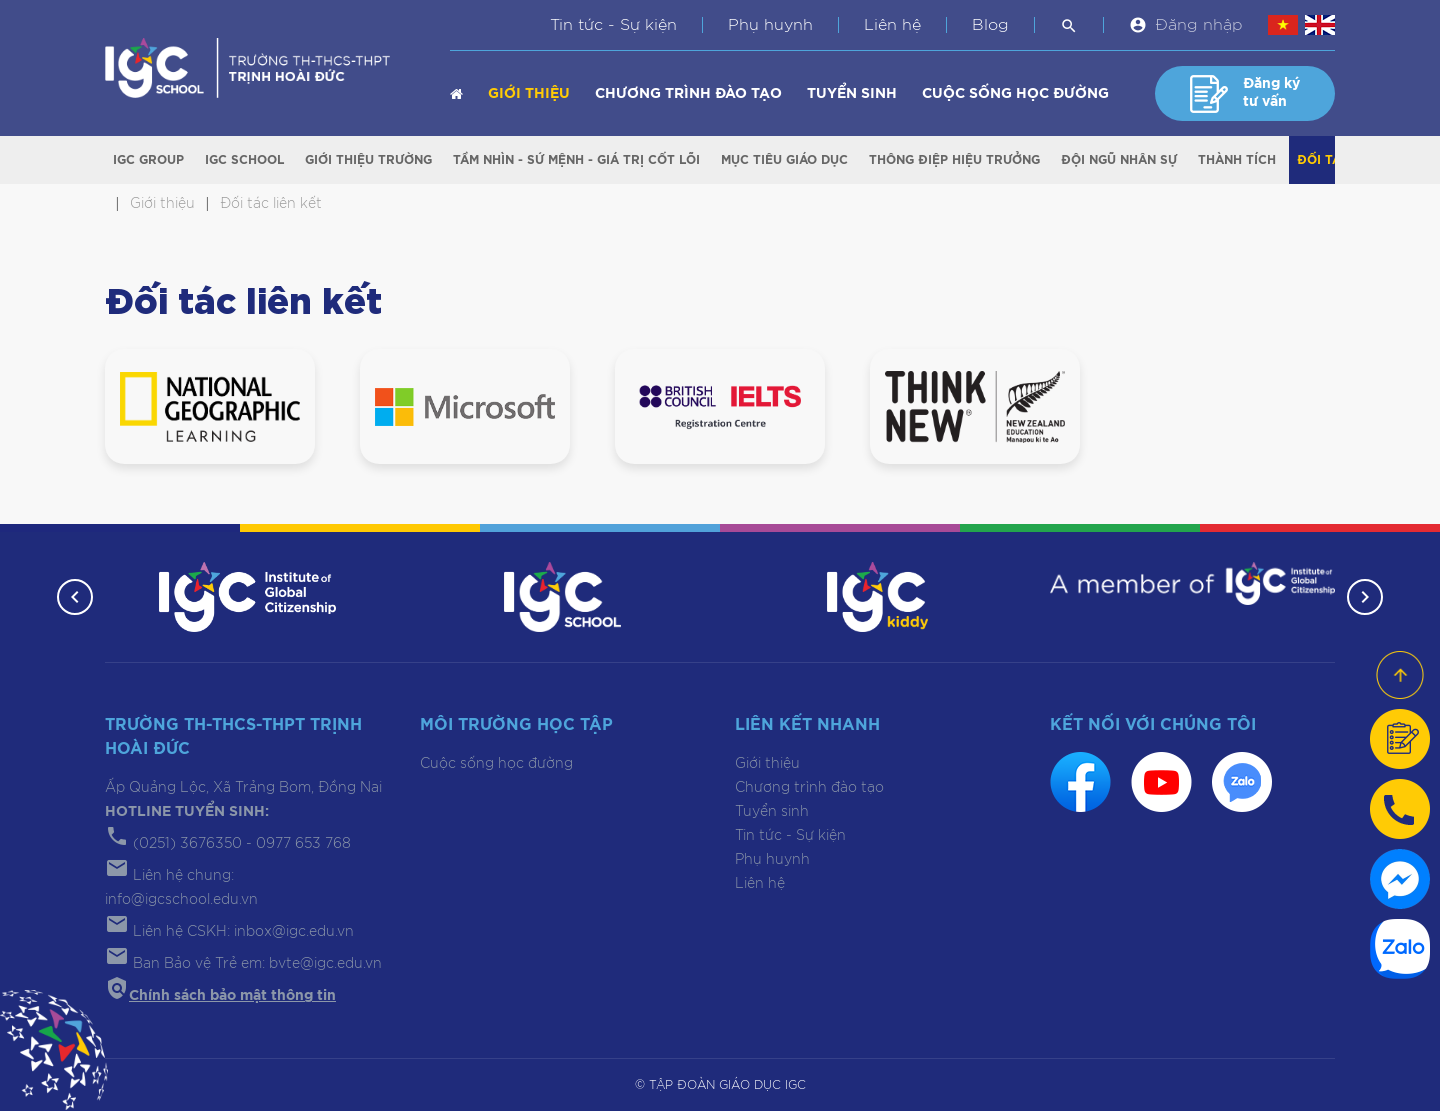  What do you see at coordinates (892, 25) in the screenshot?
I see `Liên hệ` at bounding box center [892, 25].